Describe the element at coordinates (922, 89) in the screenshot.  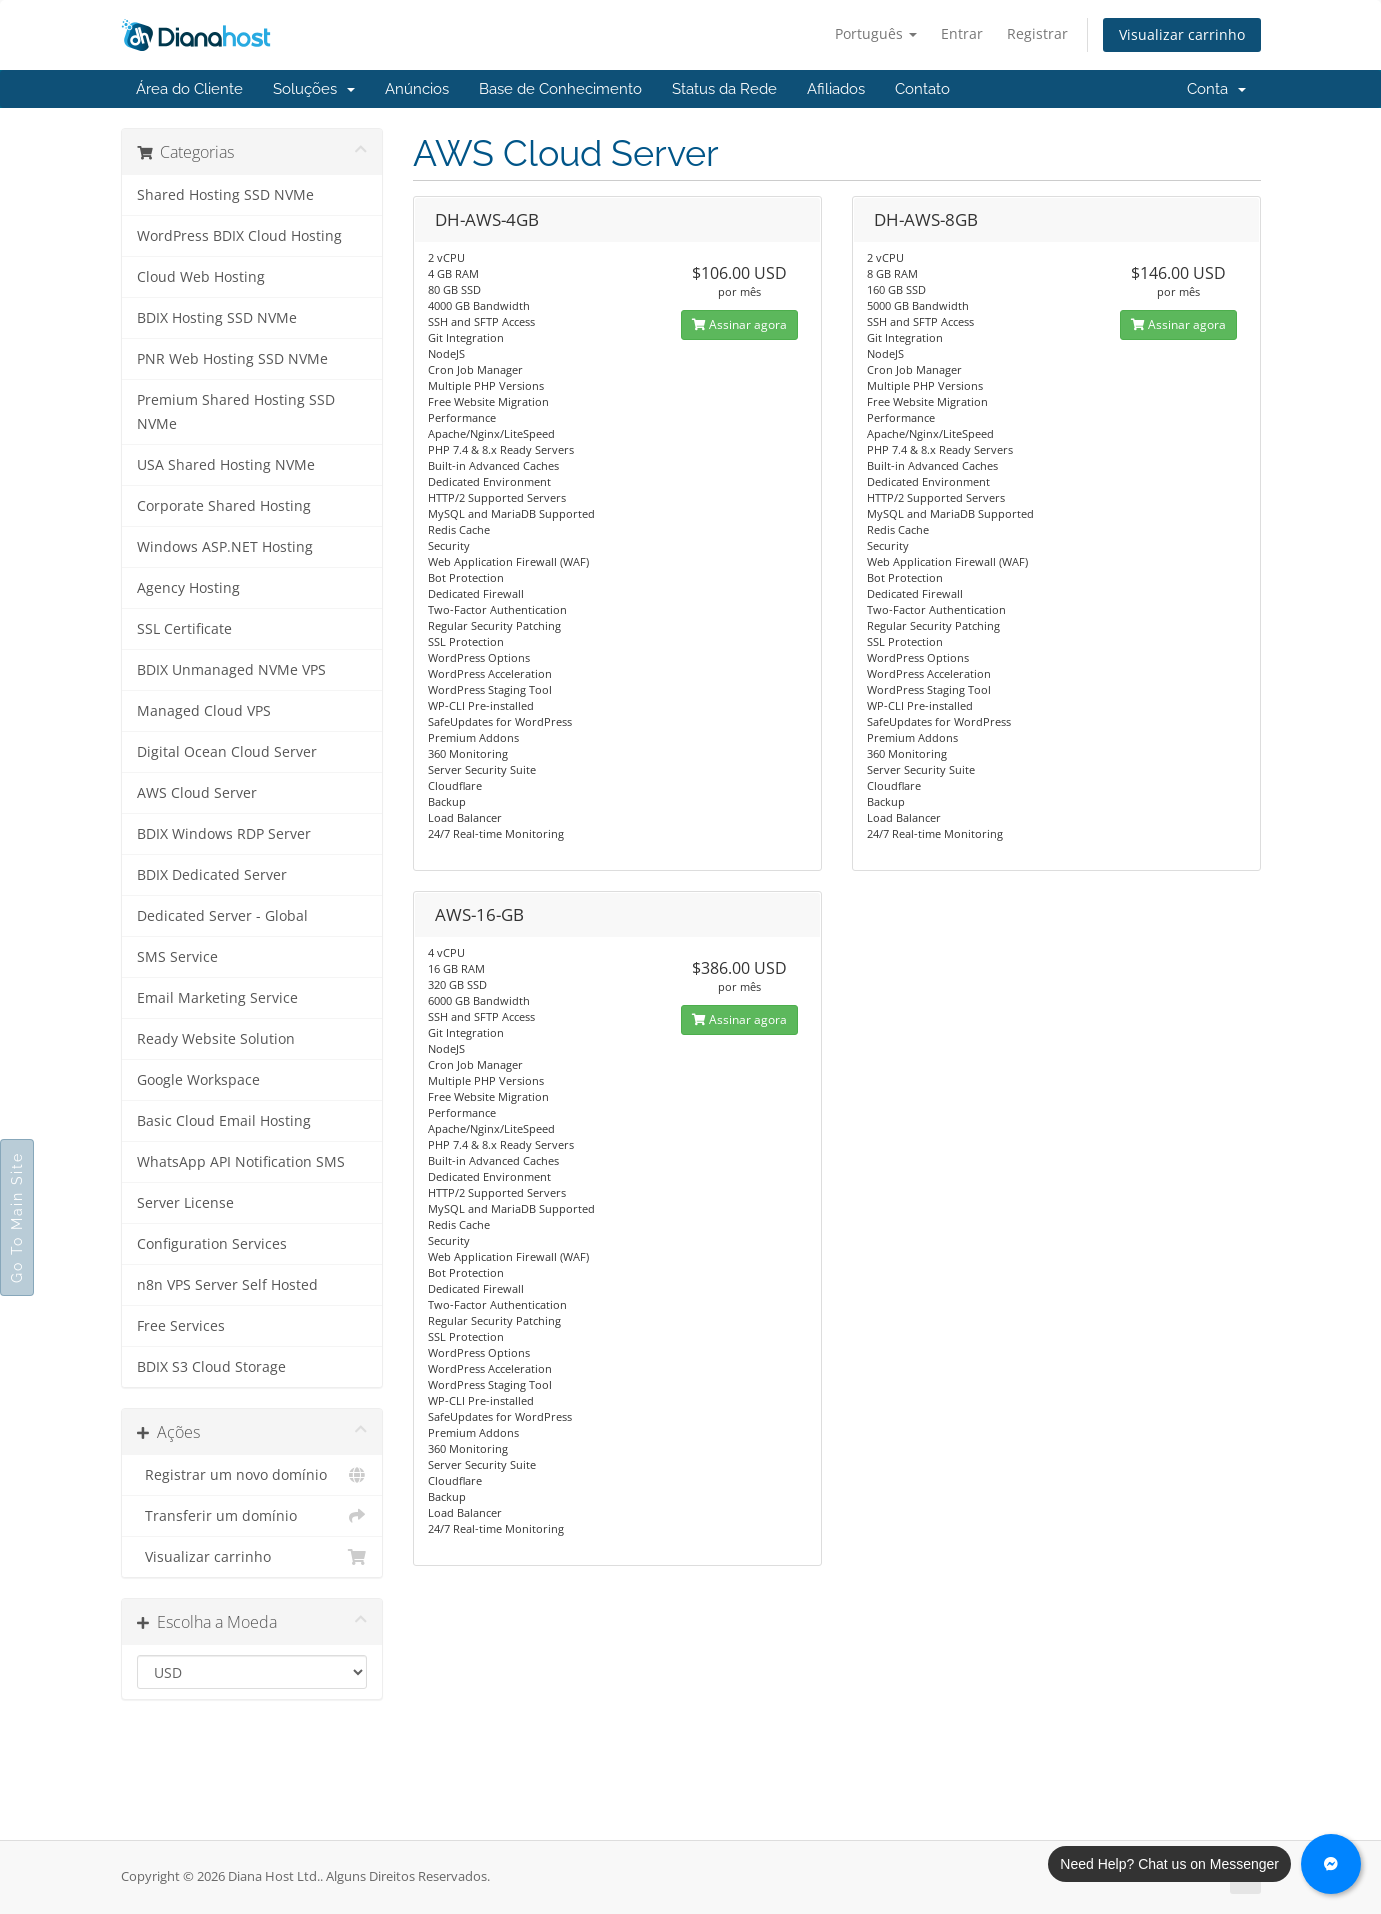
I see `Contato` at that location.